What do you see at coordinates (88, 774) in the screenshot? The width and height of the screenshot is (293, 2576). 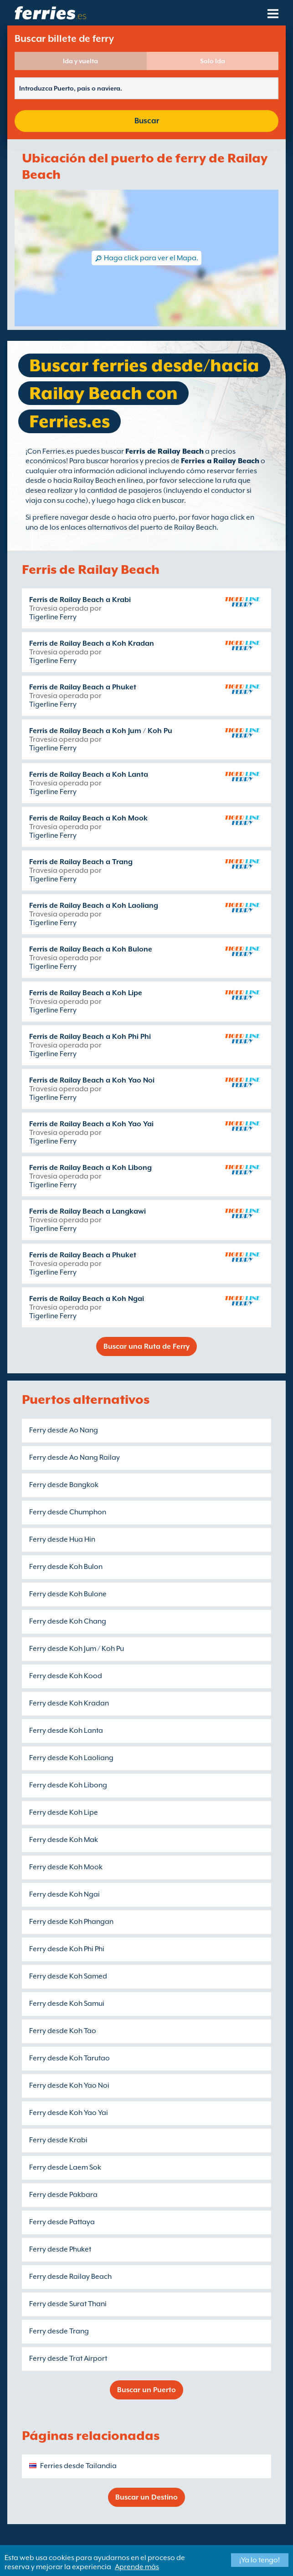 I see `Ferris de Railay Beach a Koh Lanta` at bounding box center [88, 774].